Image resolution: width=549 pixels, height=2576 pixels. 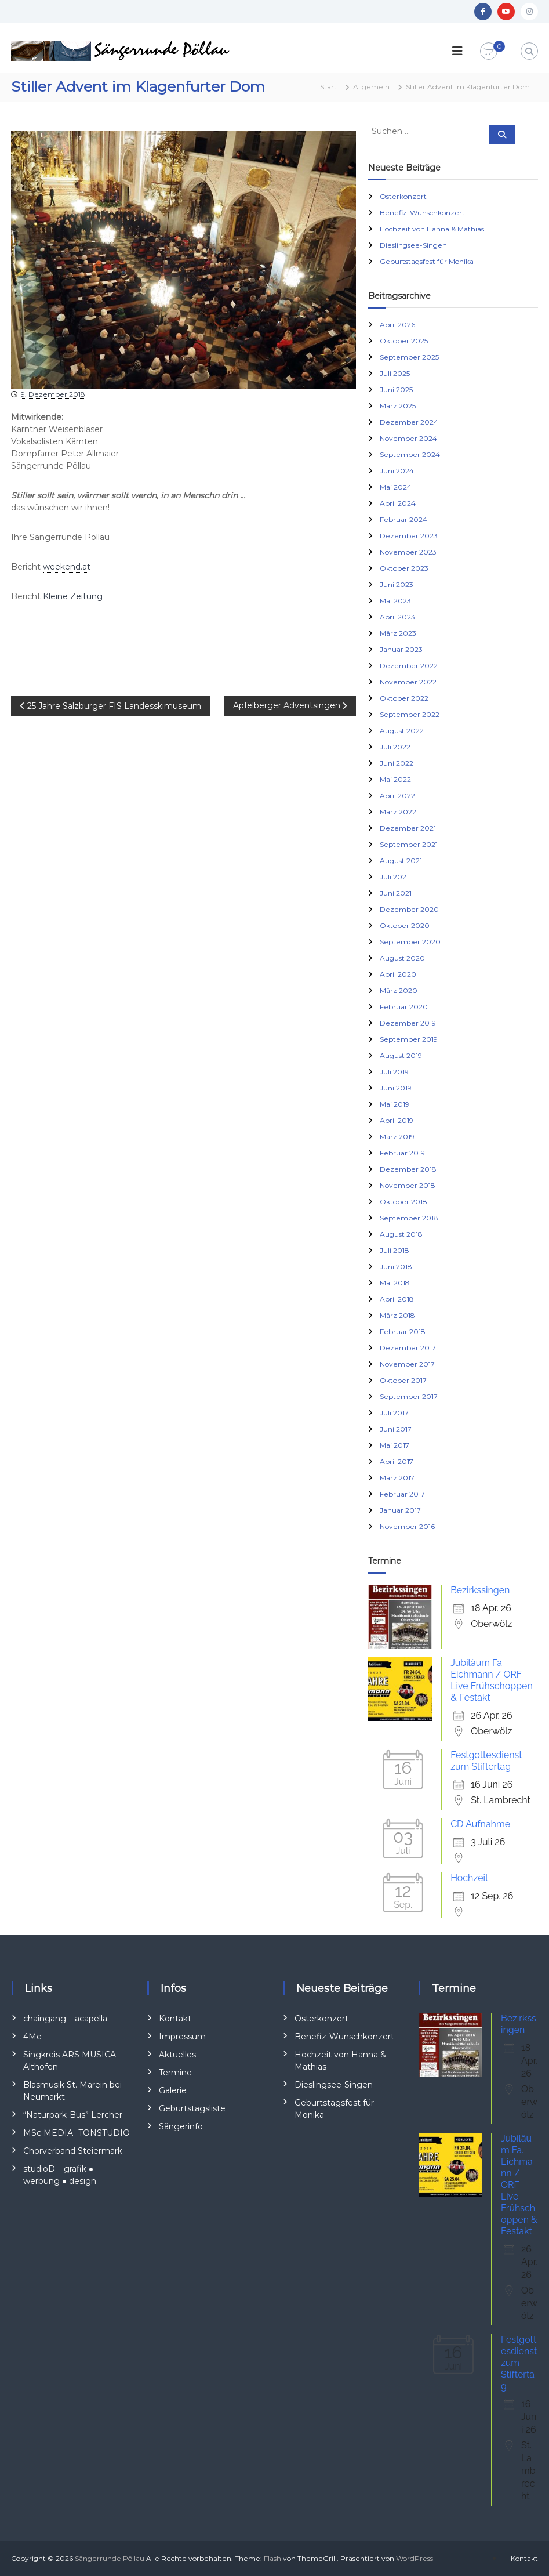 I want to click on August 2021, so click(x=401, y=860).